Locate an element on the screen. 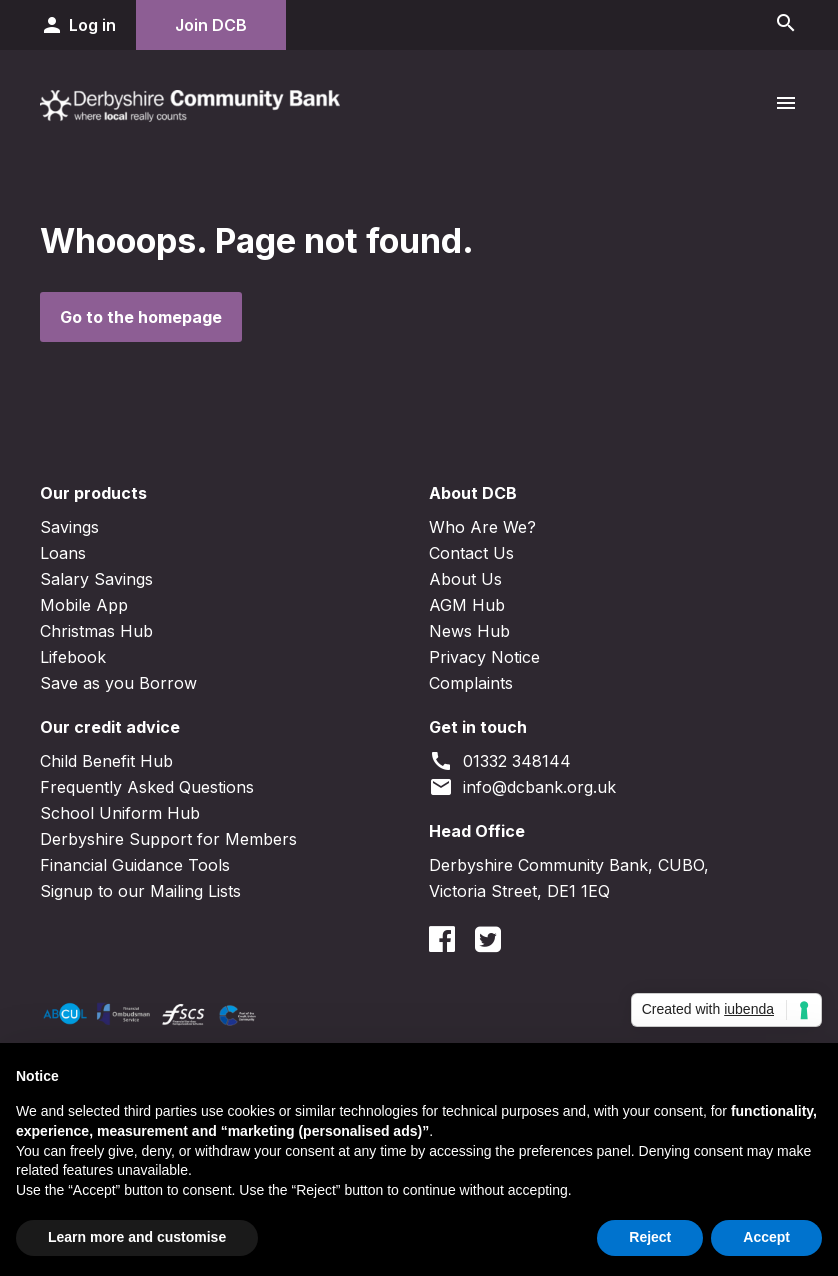  Child Benefit Hub is located at coordinates (106, 761).